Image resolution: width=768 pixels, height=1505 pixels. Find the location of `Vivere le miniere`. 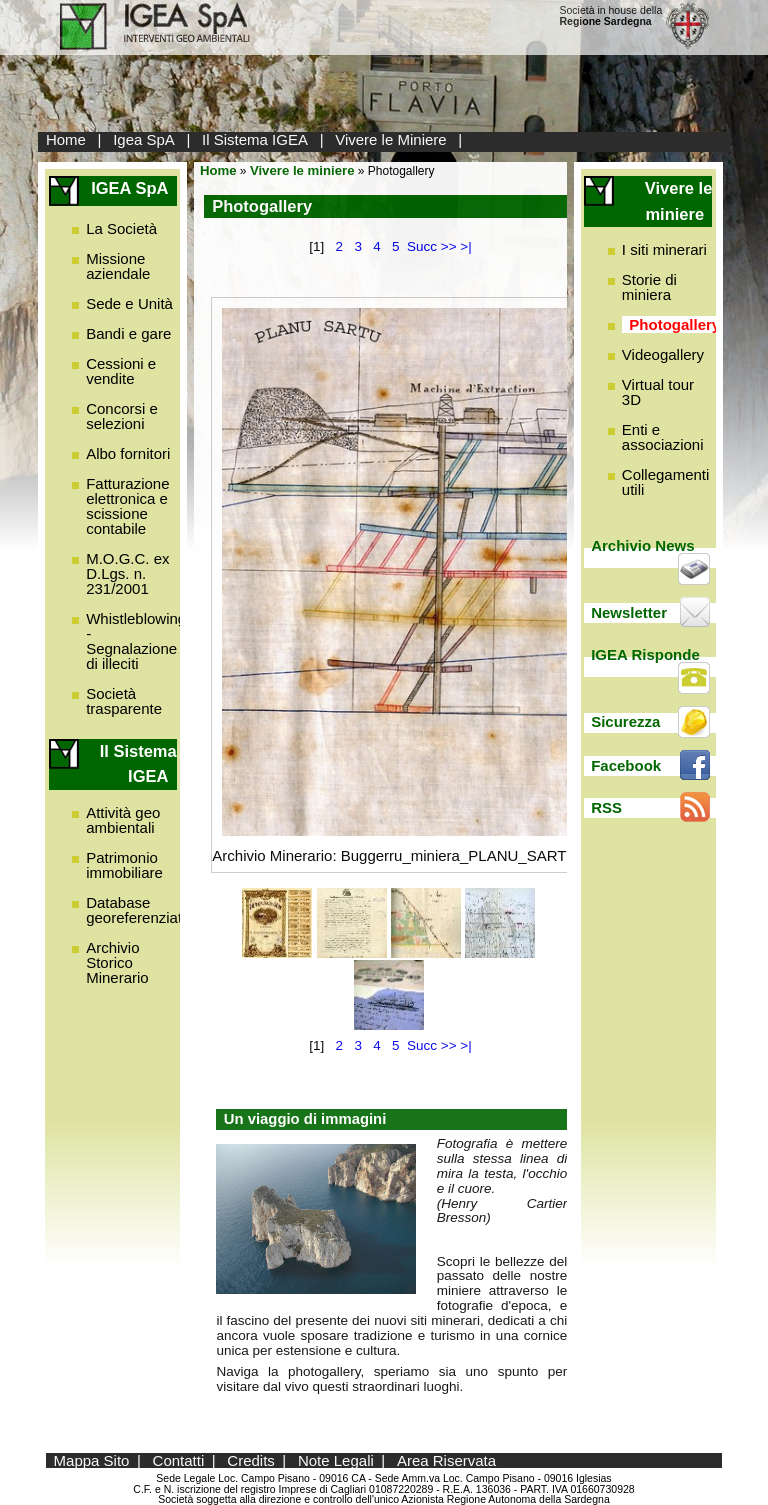

Vivere le miniere is located at coordinates (302, 170).